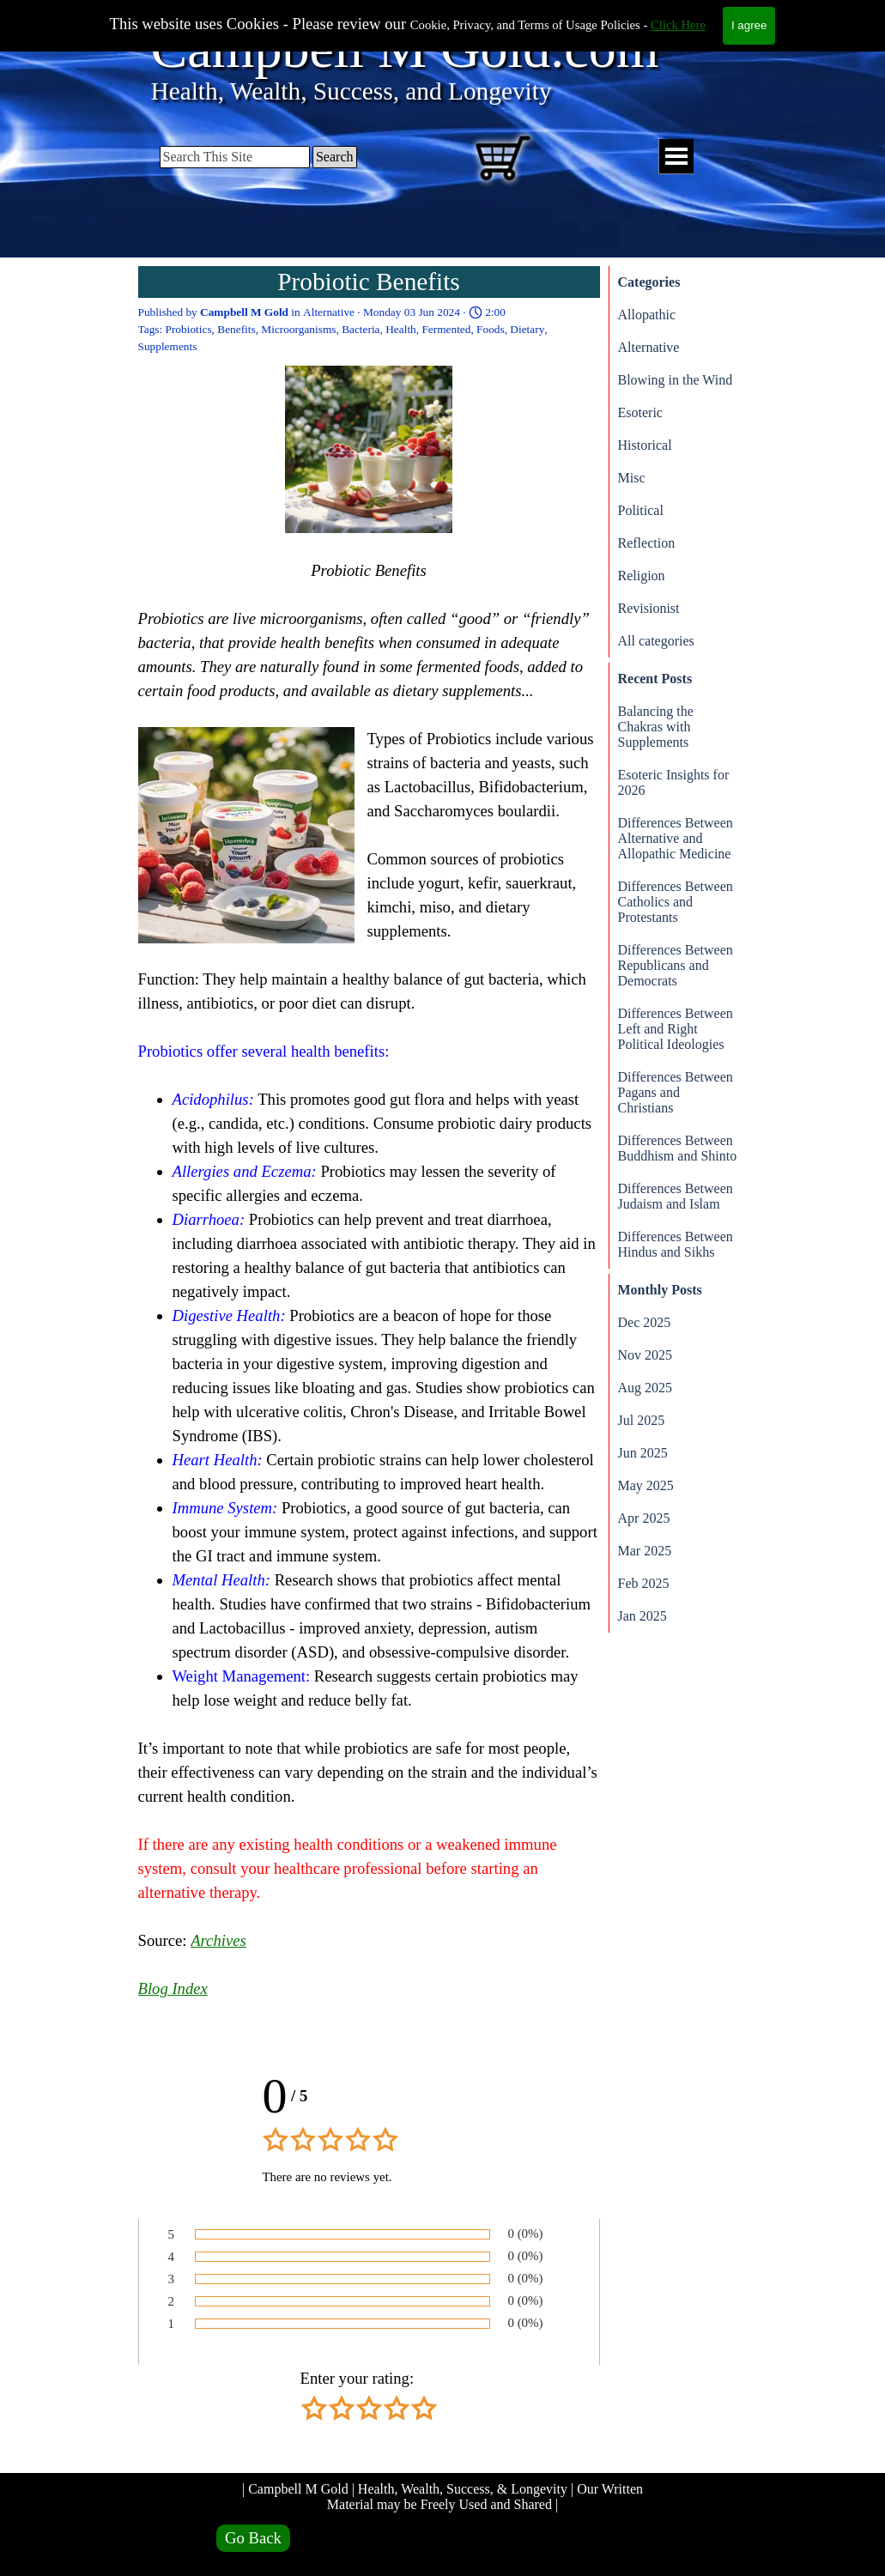  I want to click on Blowing in the Wind, so click(675, 380).